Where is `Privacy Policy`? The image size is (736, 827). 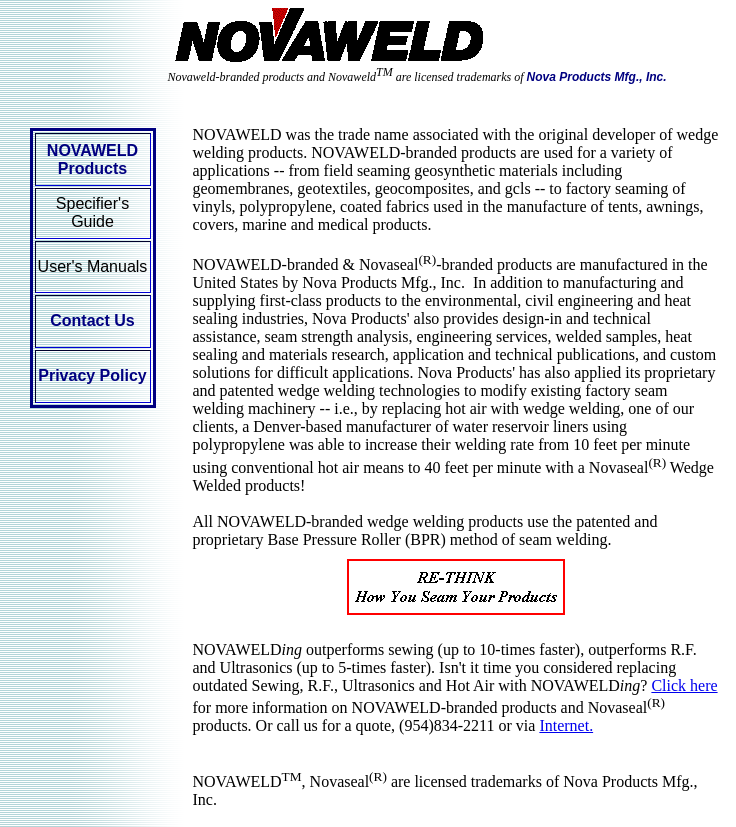
Privacy Policy is located at coordinates (92, 375).